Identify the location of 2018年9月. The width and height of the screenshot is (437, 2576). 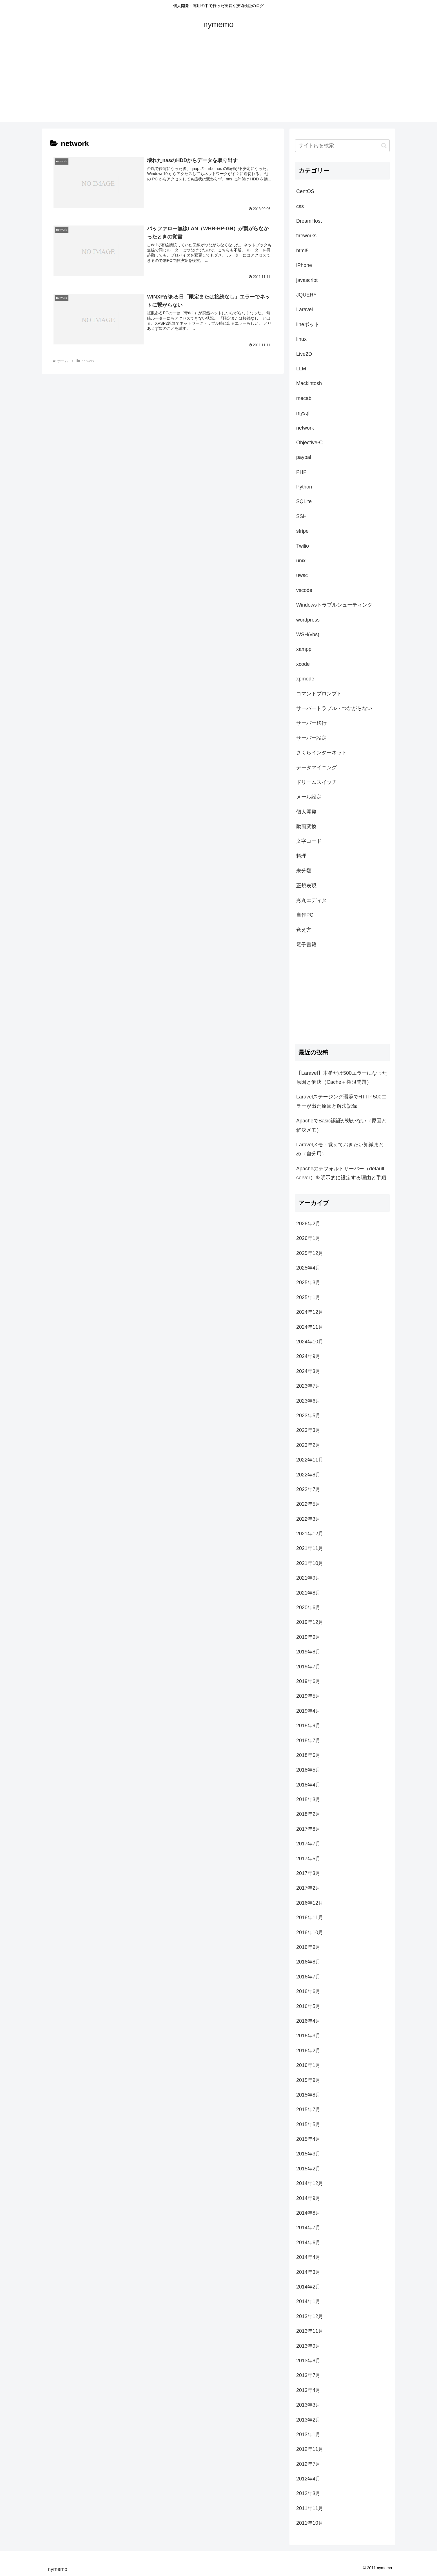
(308, 1725).